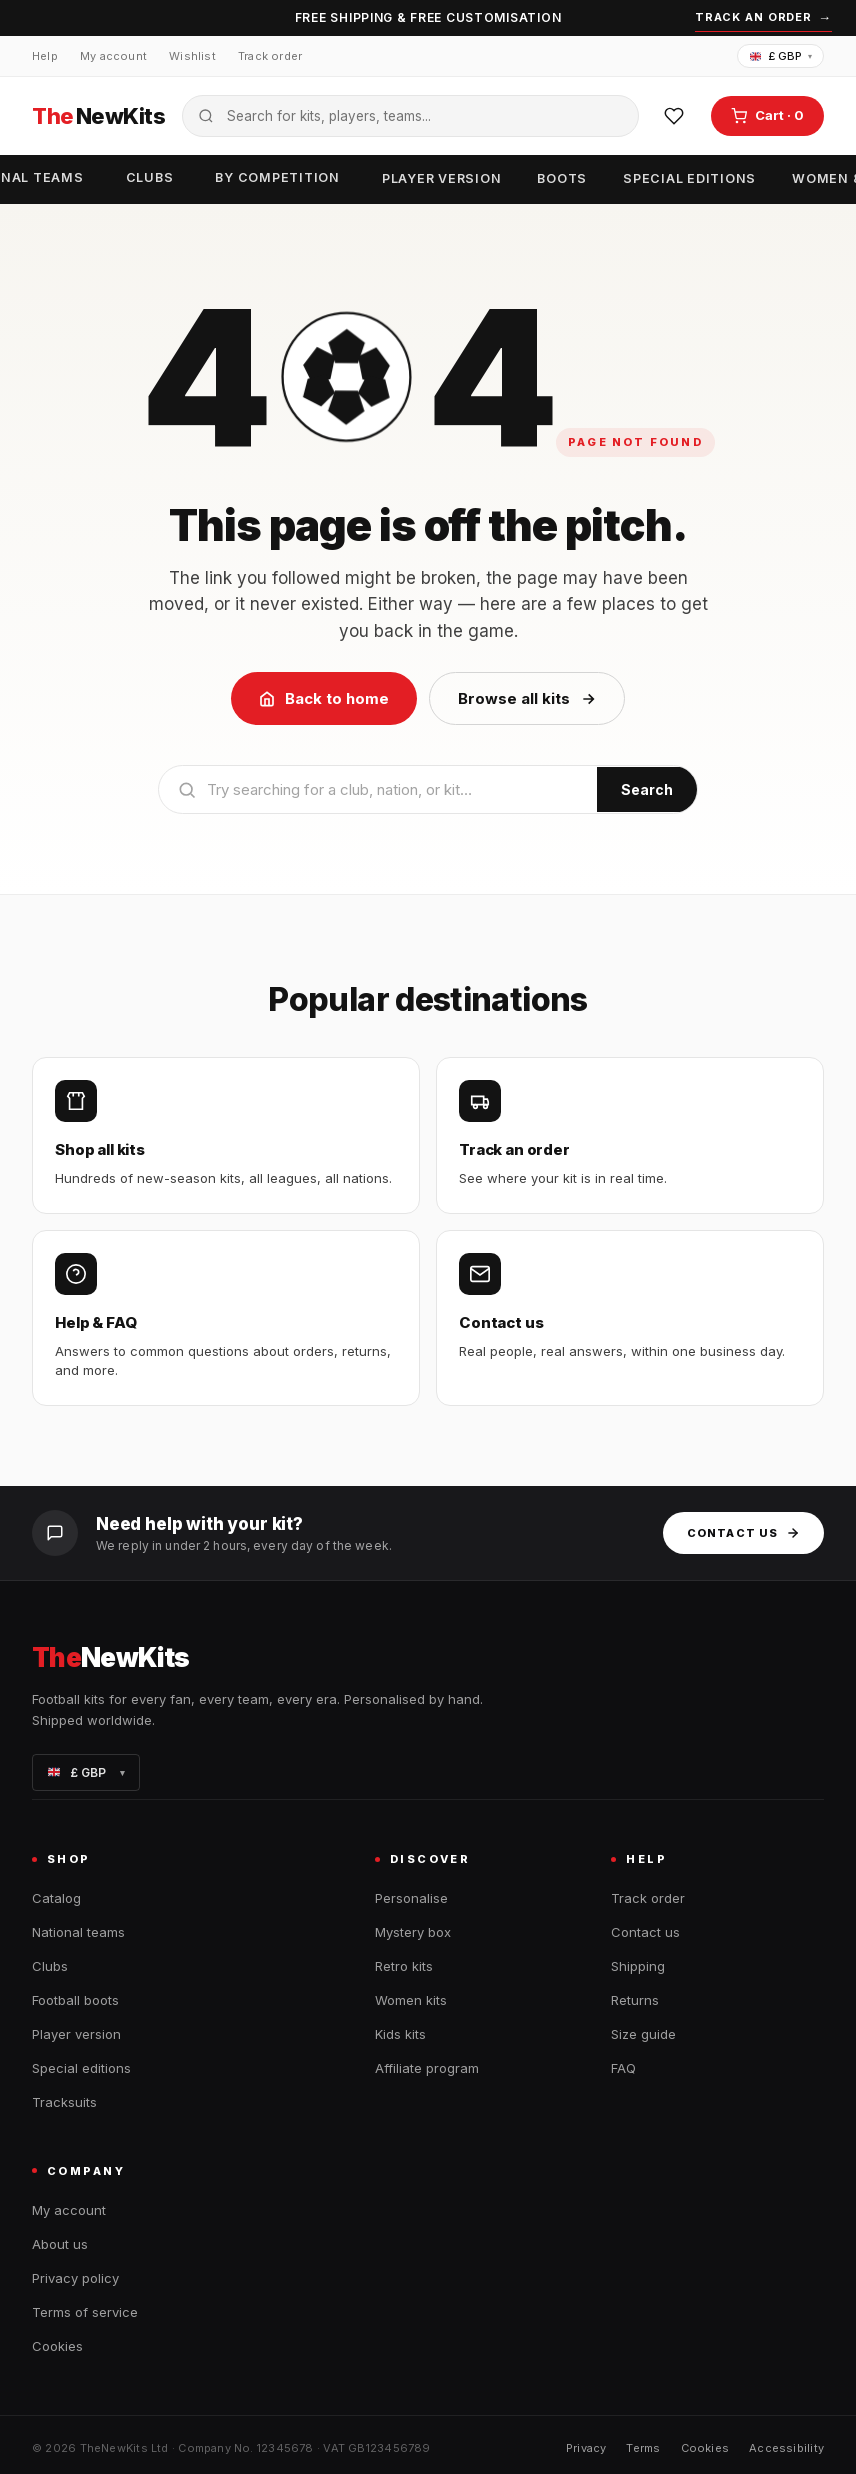 Image resolution: width=856 pixels, height=2474 pixels. I want to click on [Search], so click(378, 789).